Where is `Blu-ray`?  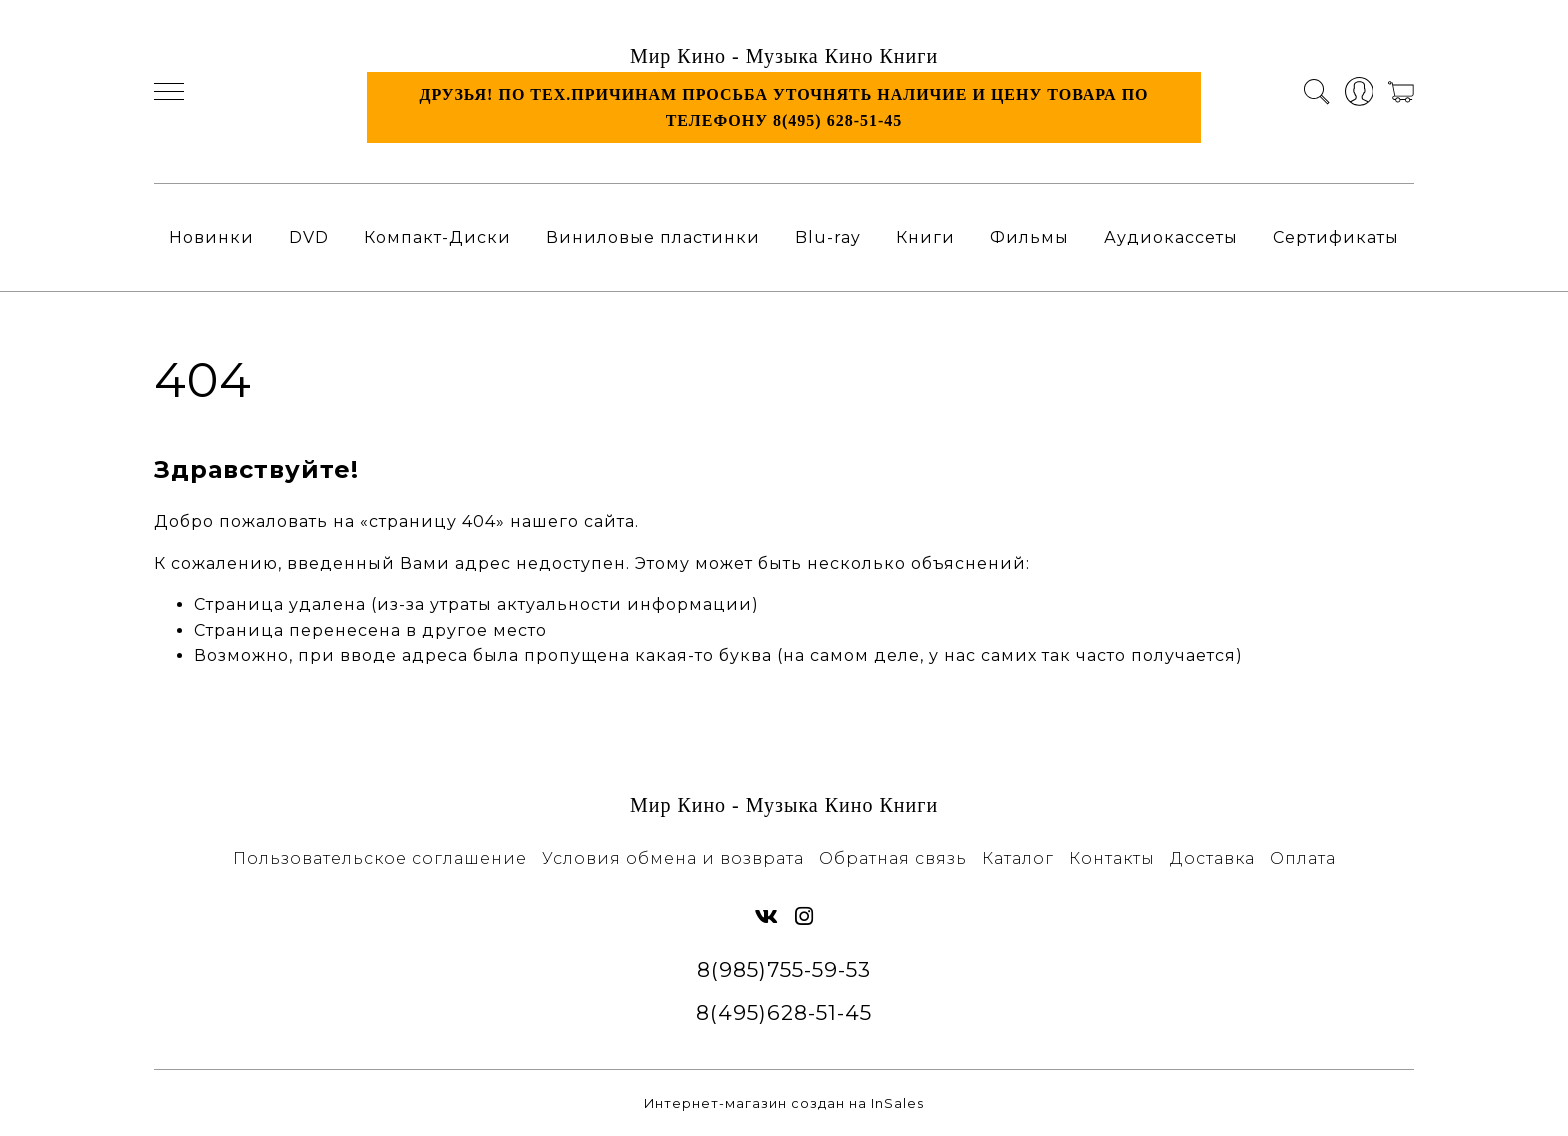 Blu-ray is located at coordinates (828, 237).